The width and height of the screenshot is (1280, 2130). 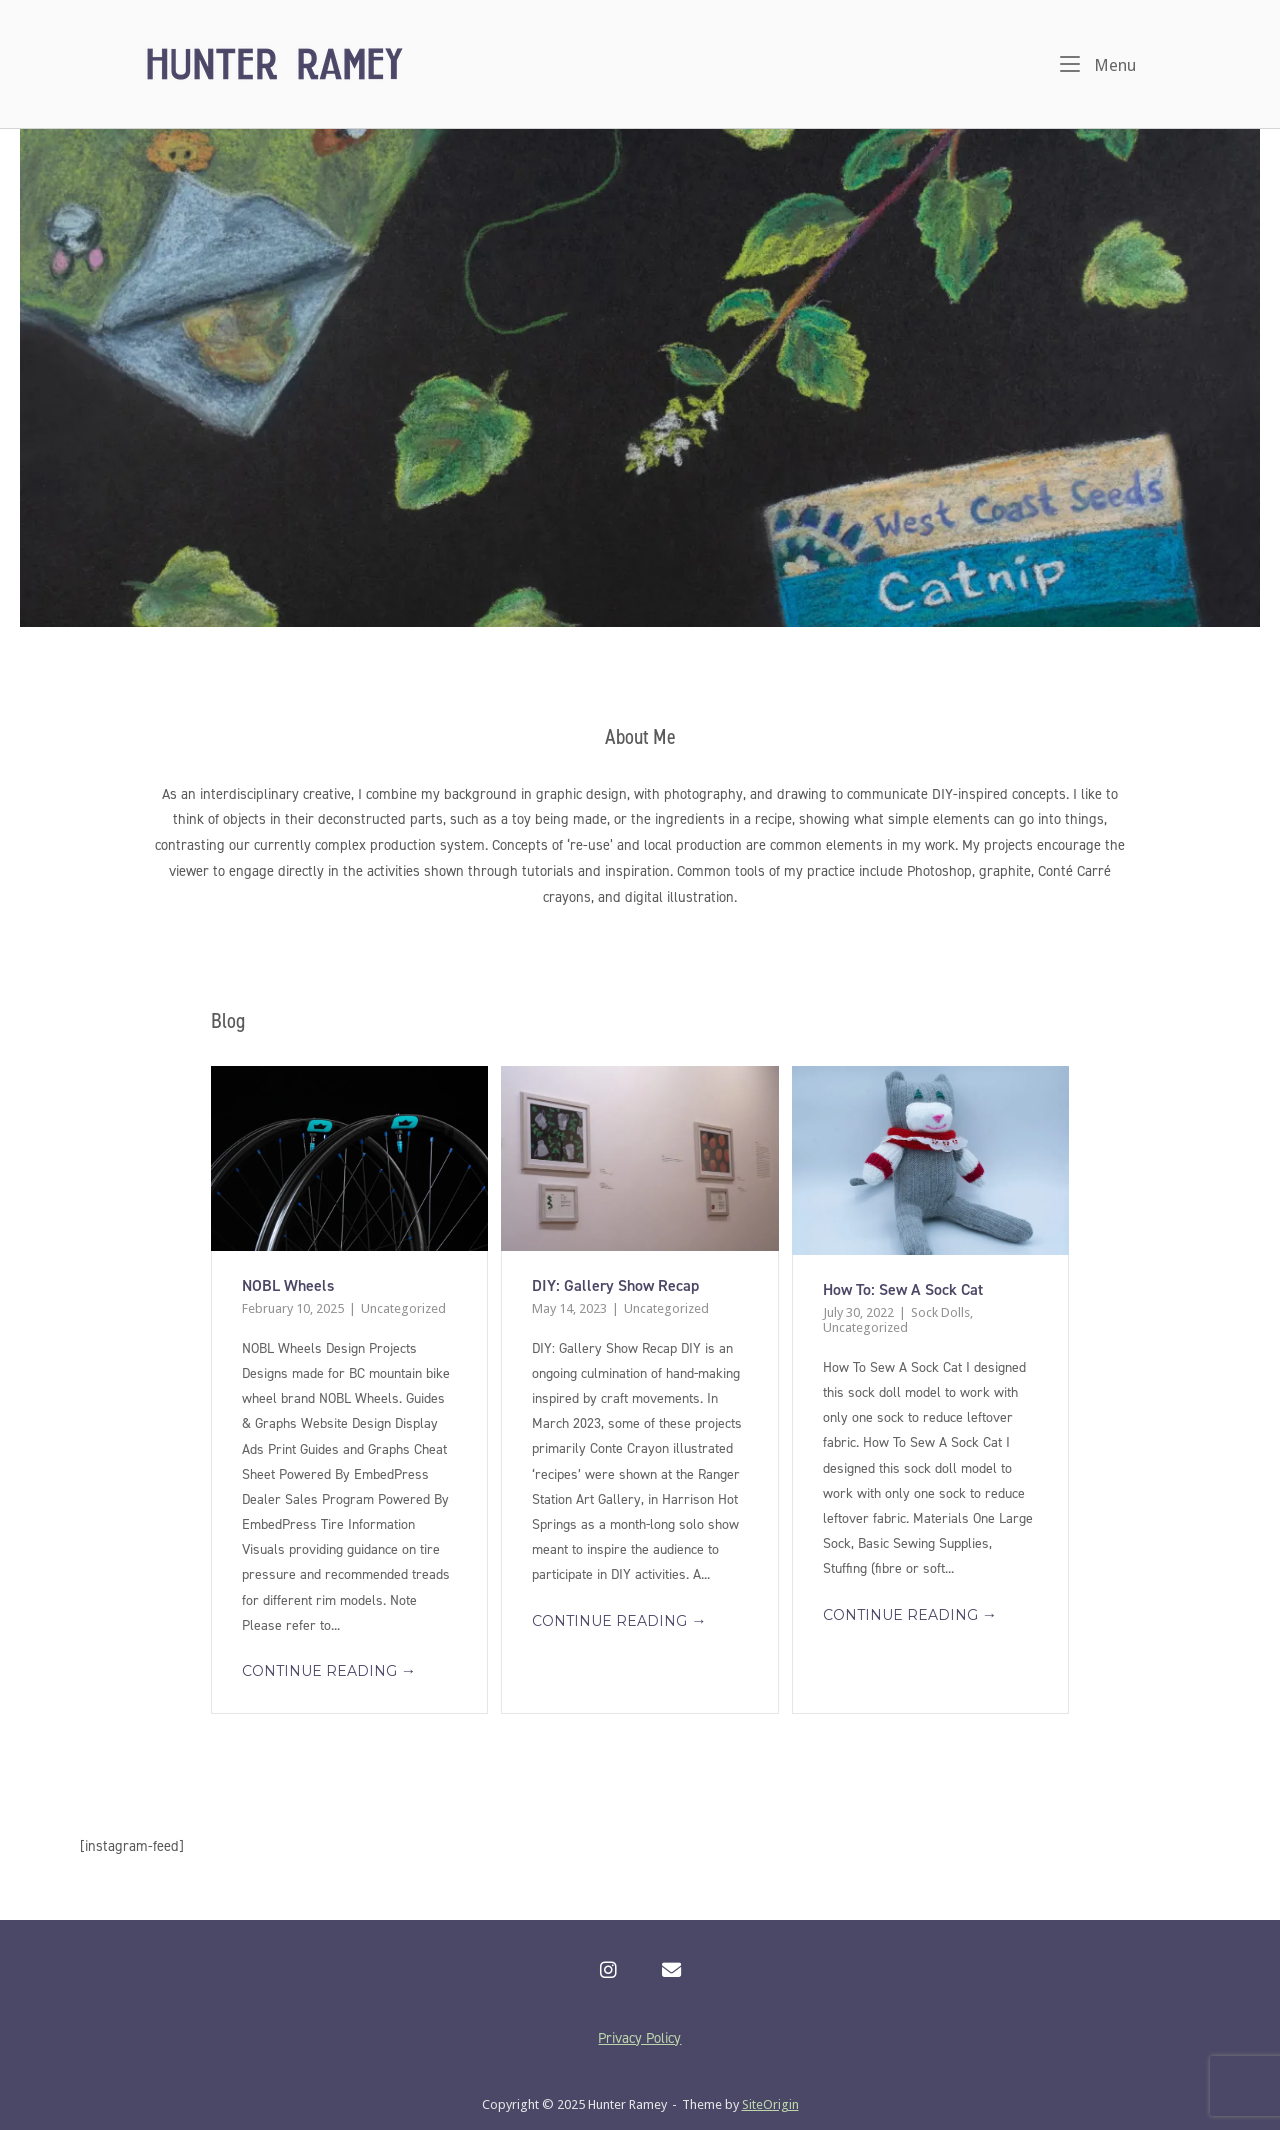 I want to click on DIY: Gallery Show Recap, so click(x=615, y=1285).